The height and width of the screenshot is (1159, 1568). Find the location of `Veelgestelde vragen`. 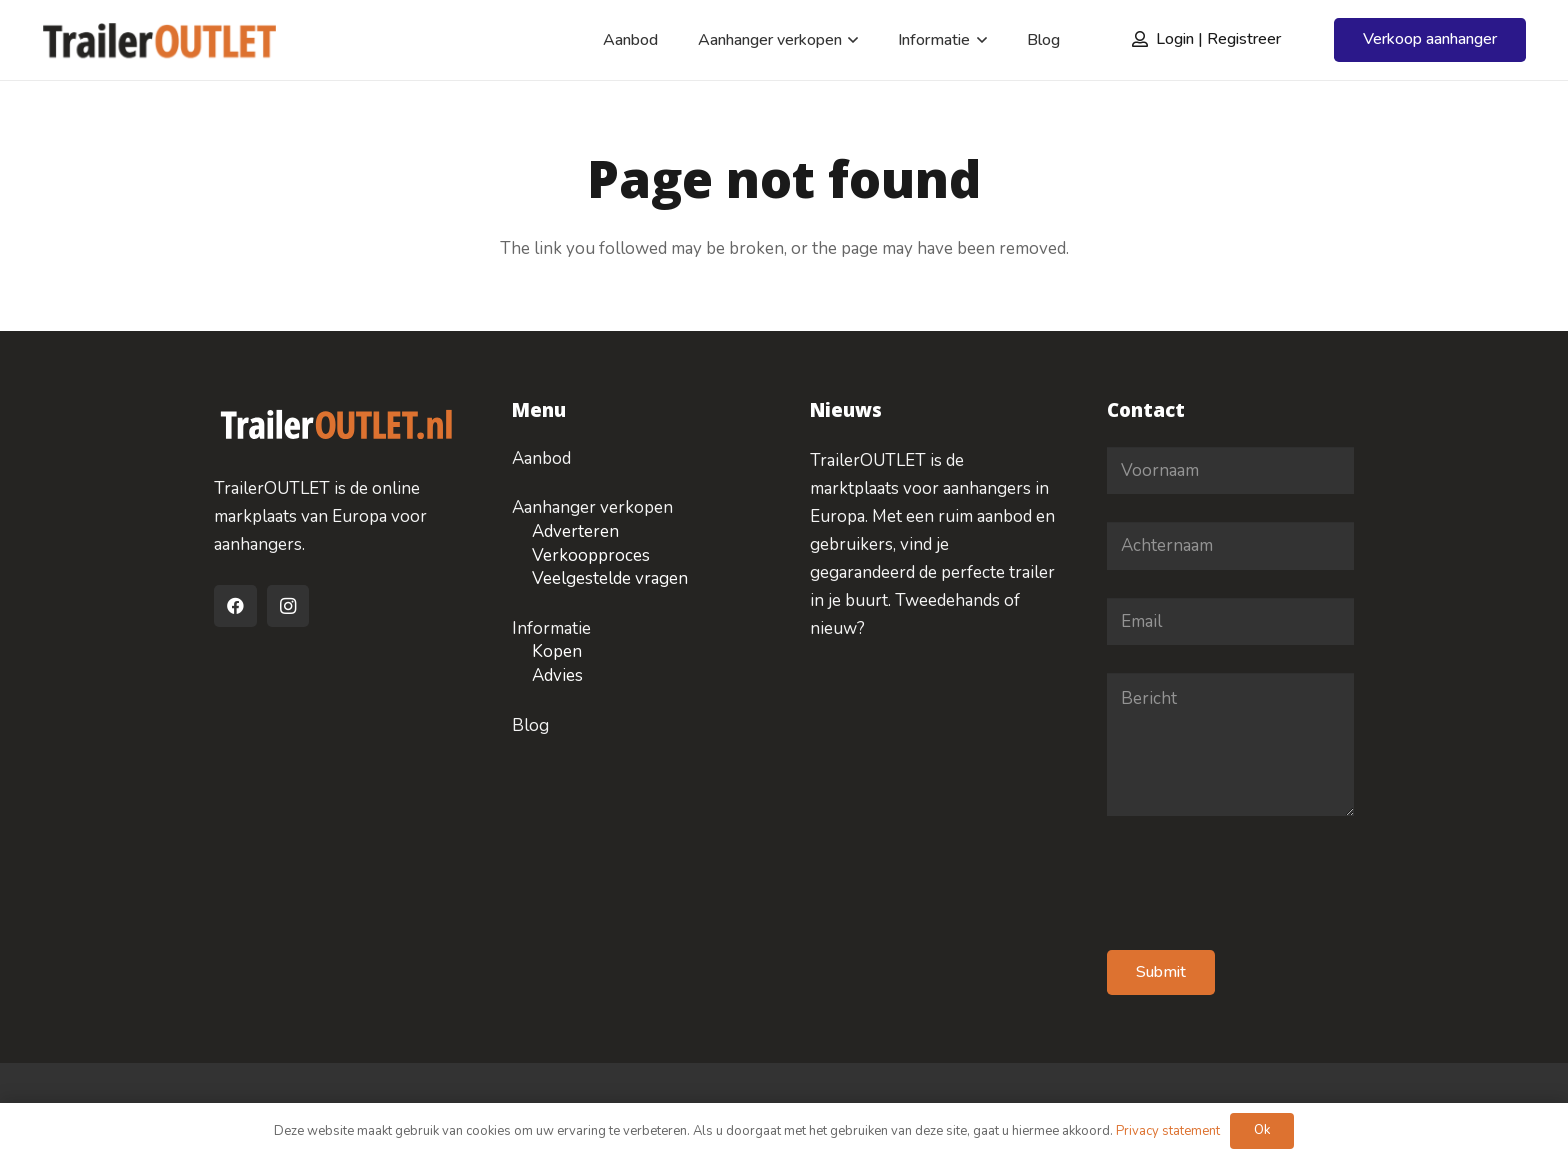

Veelgestelde vragen is located at coordinates (610, 578).